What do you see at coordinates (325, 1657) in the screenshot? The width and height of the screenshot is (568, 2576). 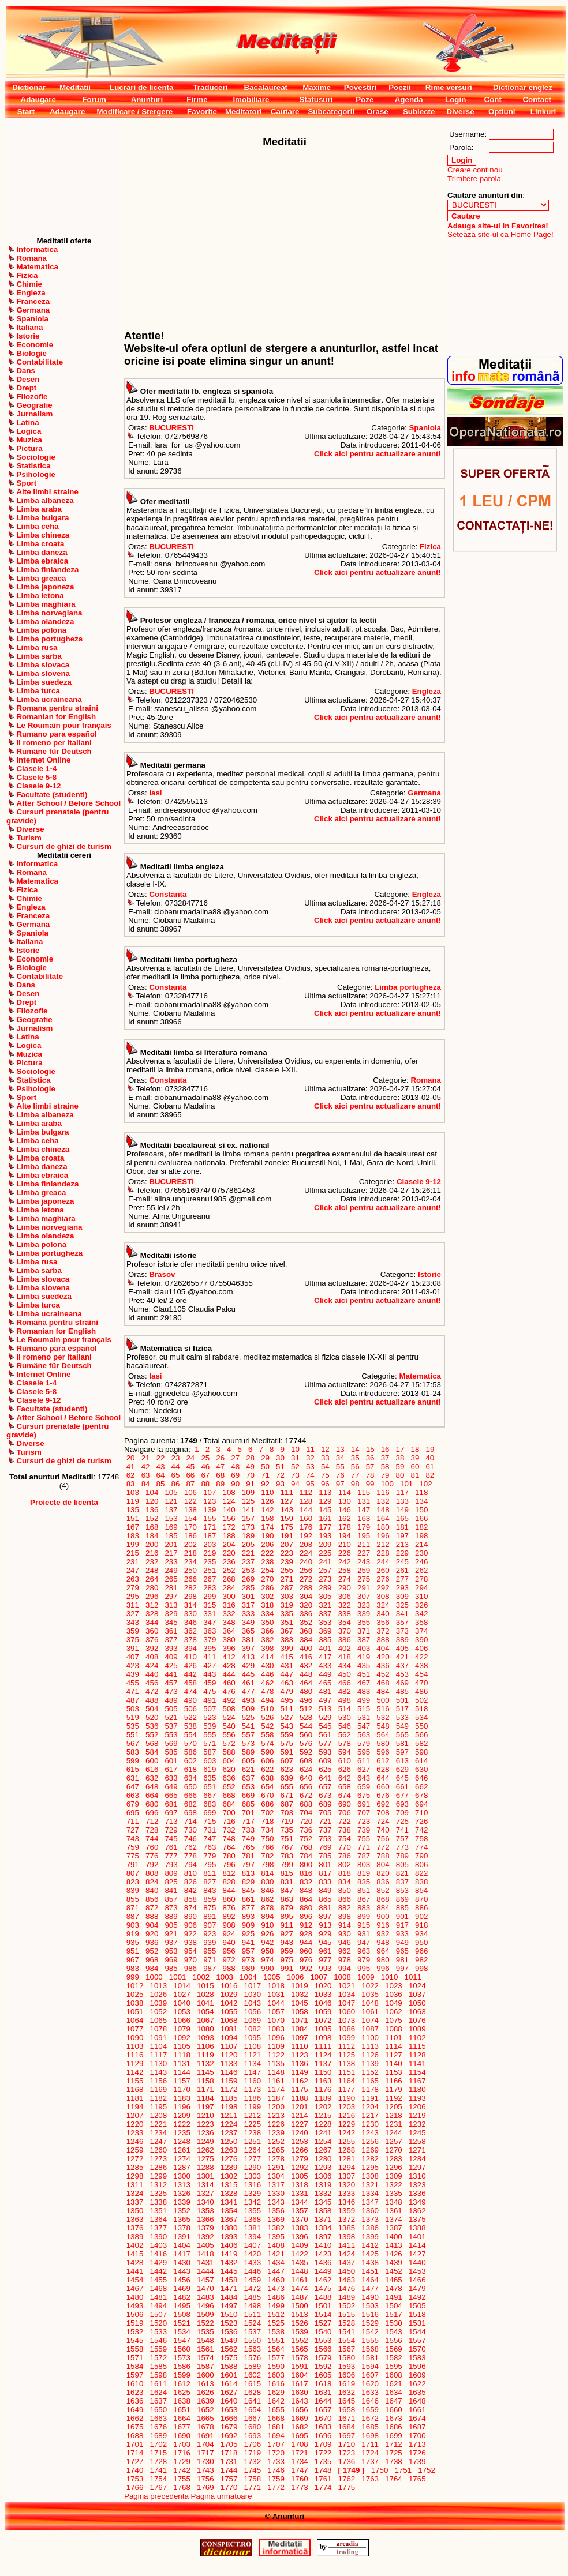 I see `417` at bounding box center [325, 1657].